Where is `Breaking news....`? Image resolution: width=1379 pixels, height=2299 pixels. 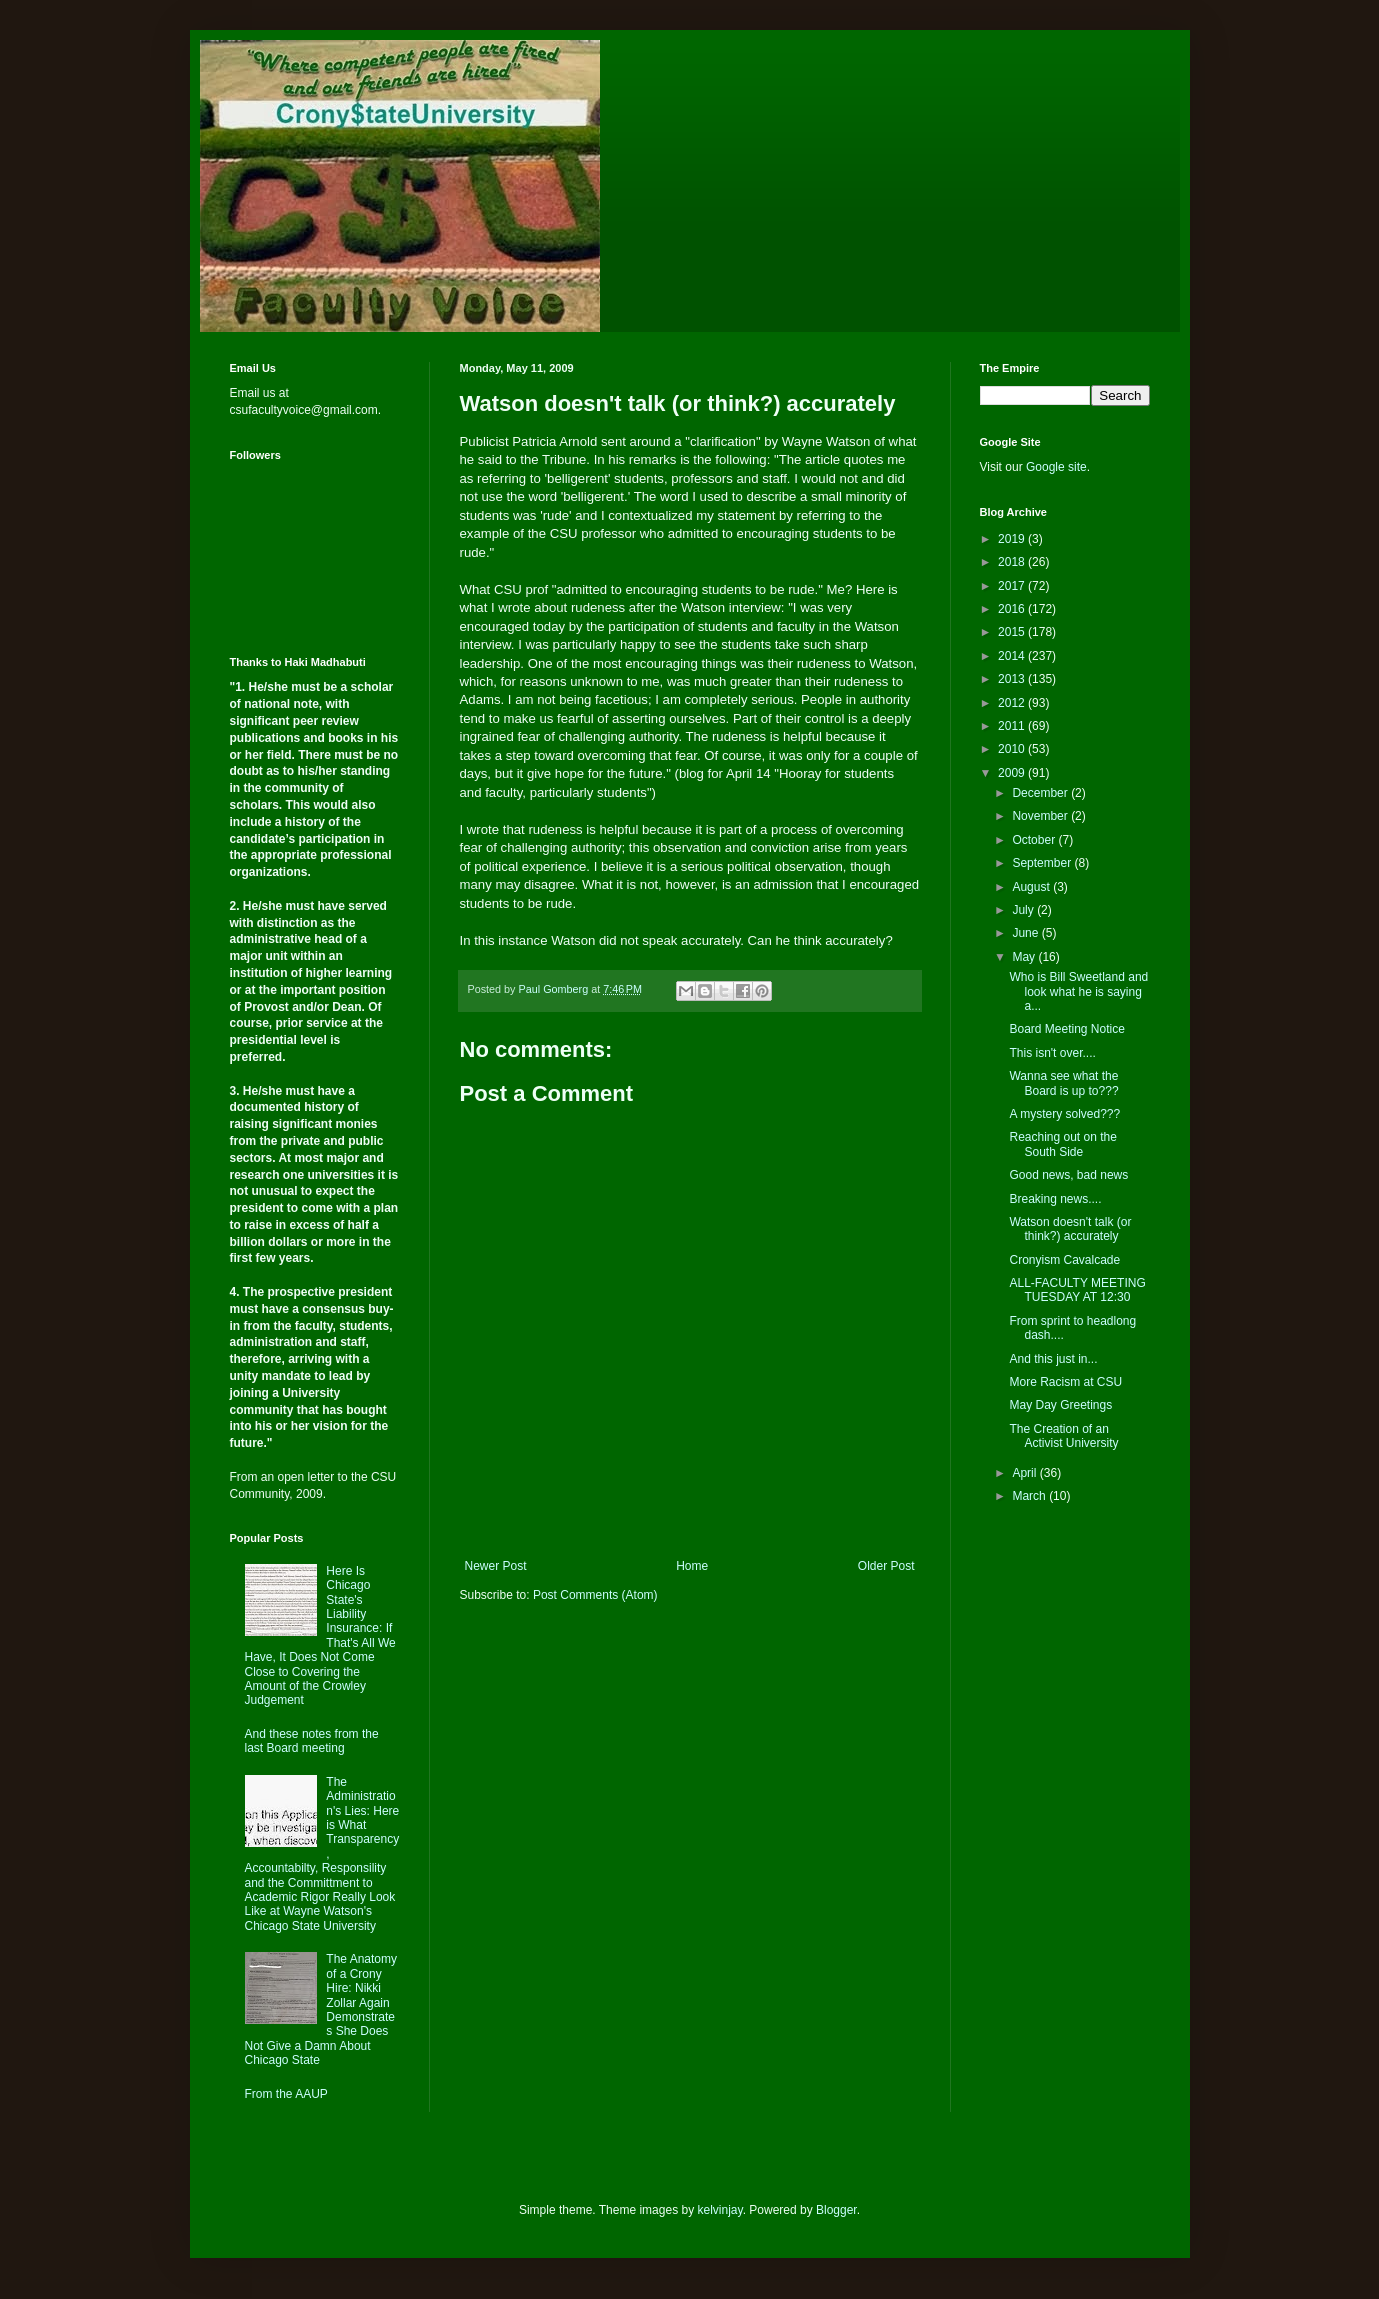
Breaking news.... is located at coordinates (1055, 1199).